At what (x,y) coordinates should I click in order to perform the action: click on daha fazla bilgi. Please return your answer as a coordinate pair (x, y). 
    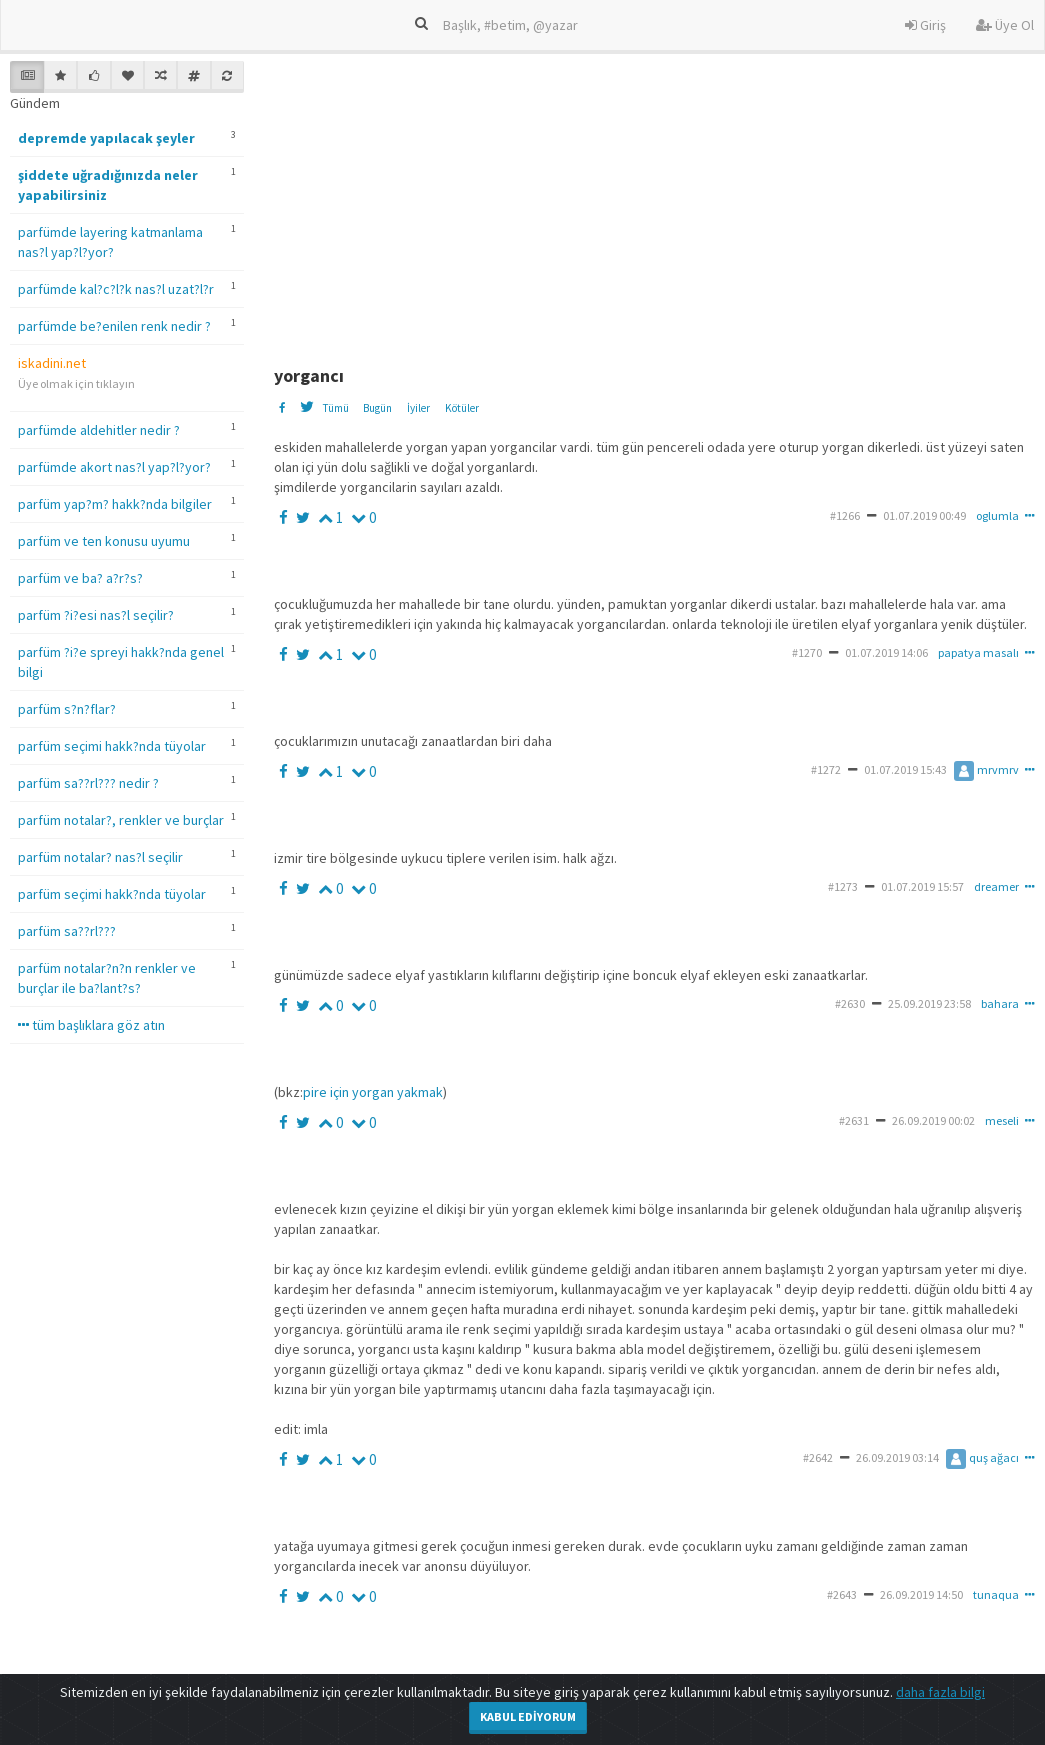
    Looking at the image, I should click on (940, 1692).